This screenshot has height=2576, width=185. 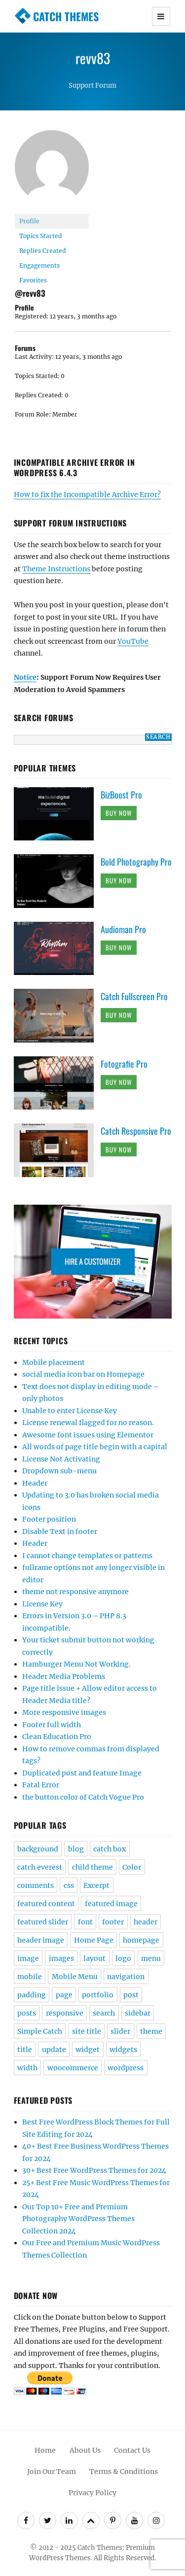 What do you see at coordinates (29, 221) in the screenshot?
I see `Profile` at bounding box center [29, 221].